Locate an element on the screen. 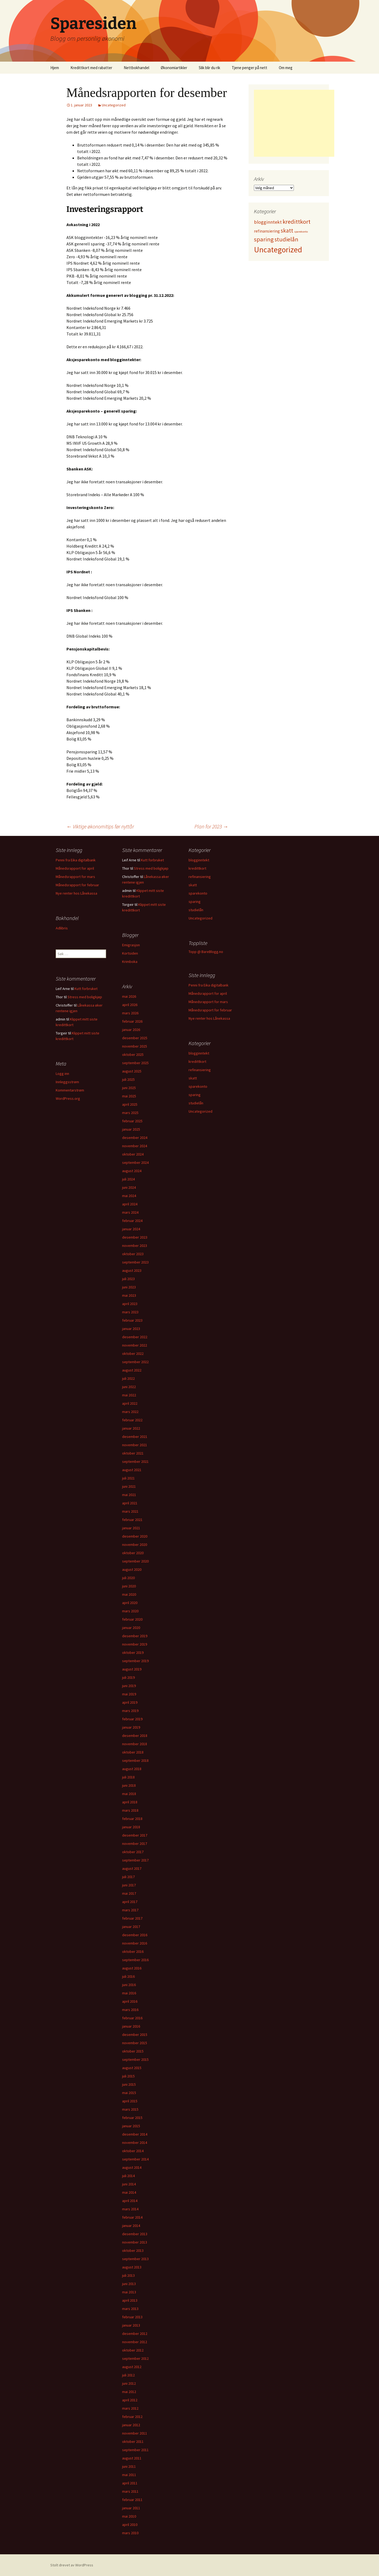 Image resolution: width=379 pixels, height=2576 pixels. februar 2018 is located at coordinates (132, 1818).